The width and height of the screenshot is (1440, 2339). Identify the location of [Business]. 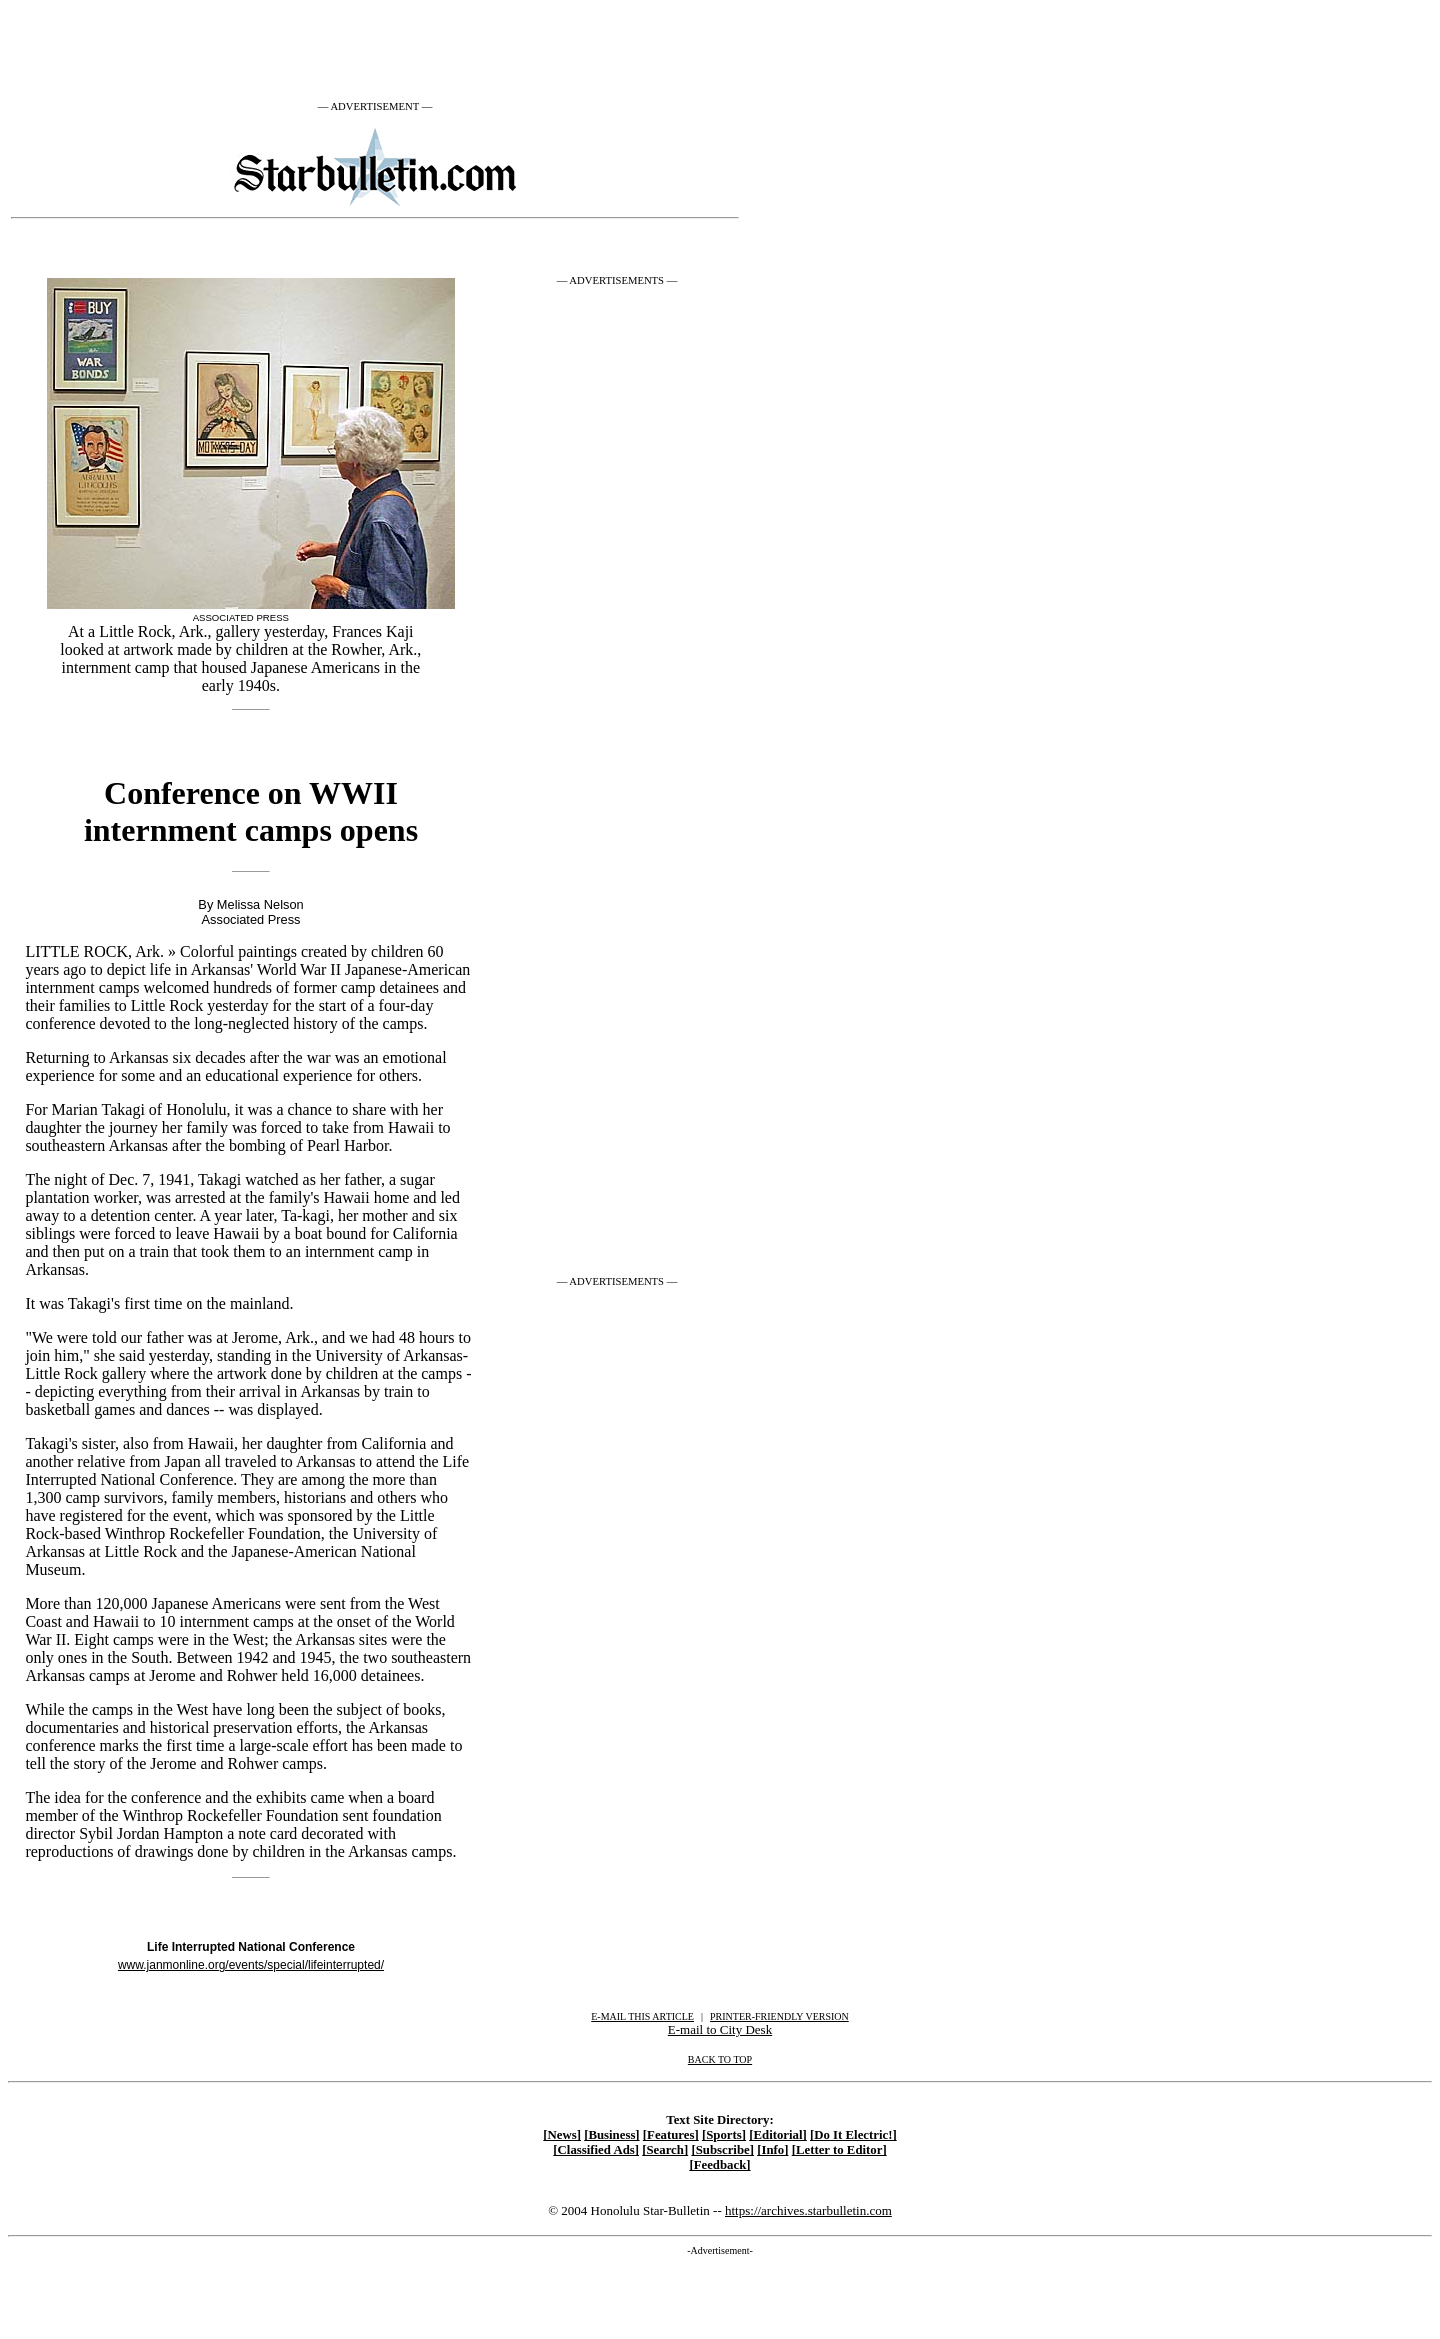
(611, 2135).